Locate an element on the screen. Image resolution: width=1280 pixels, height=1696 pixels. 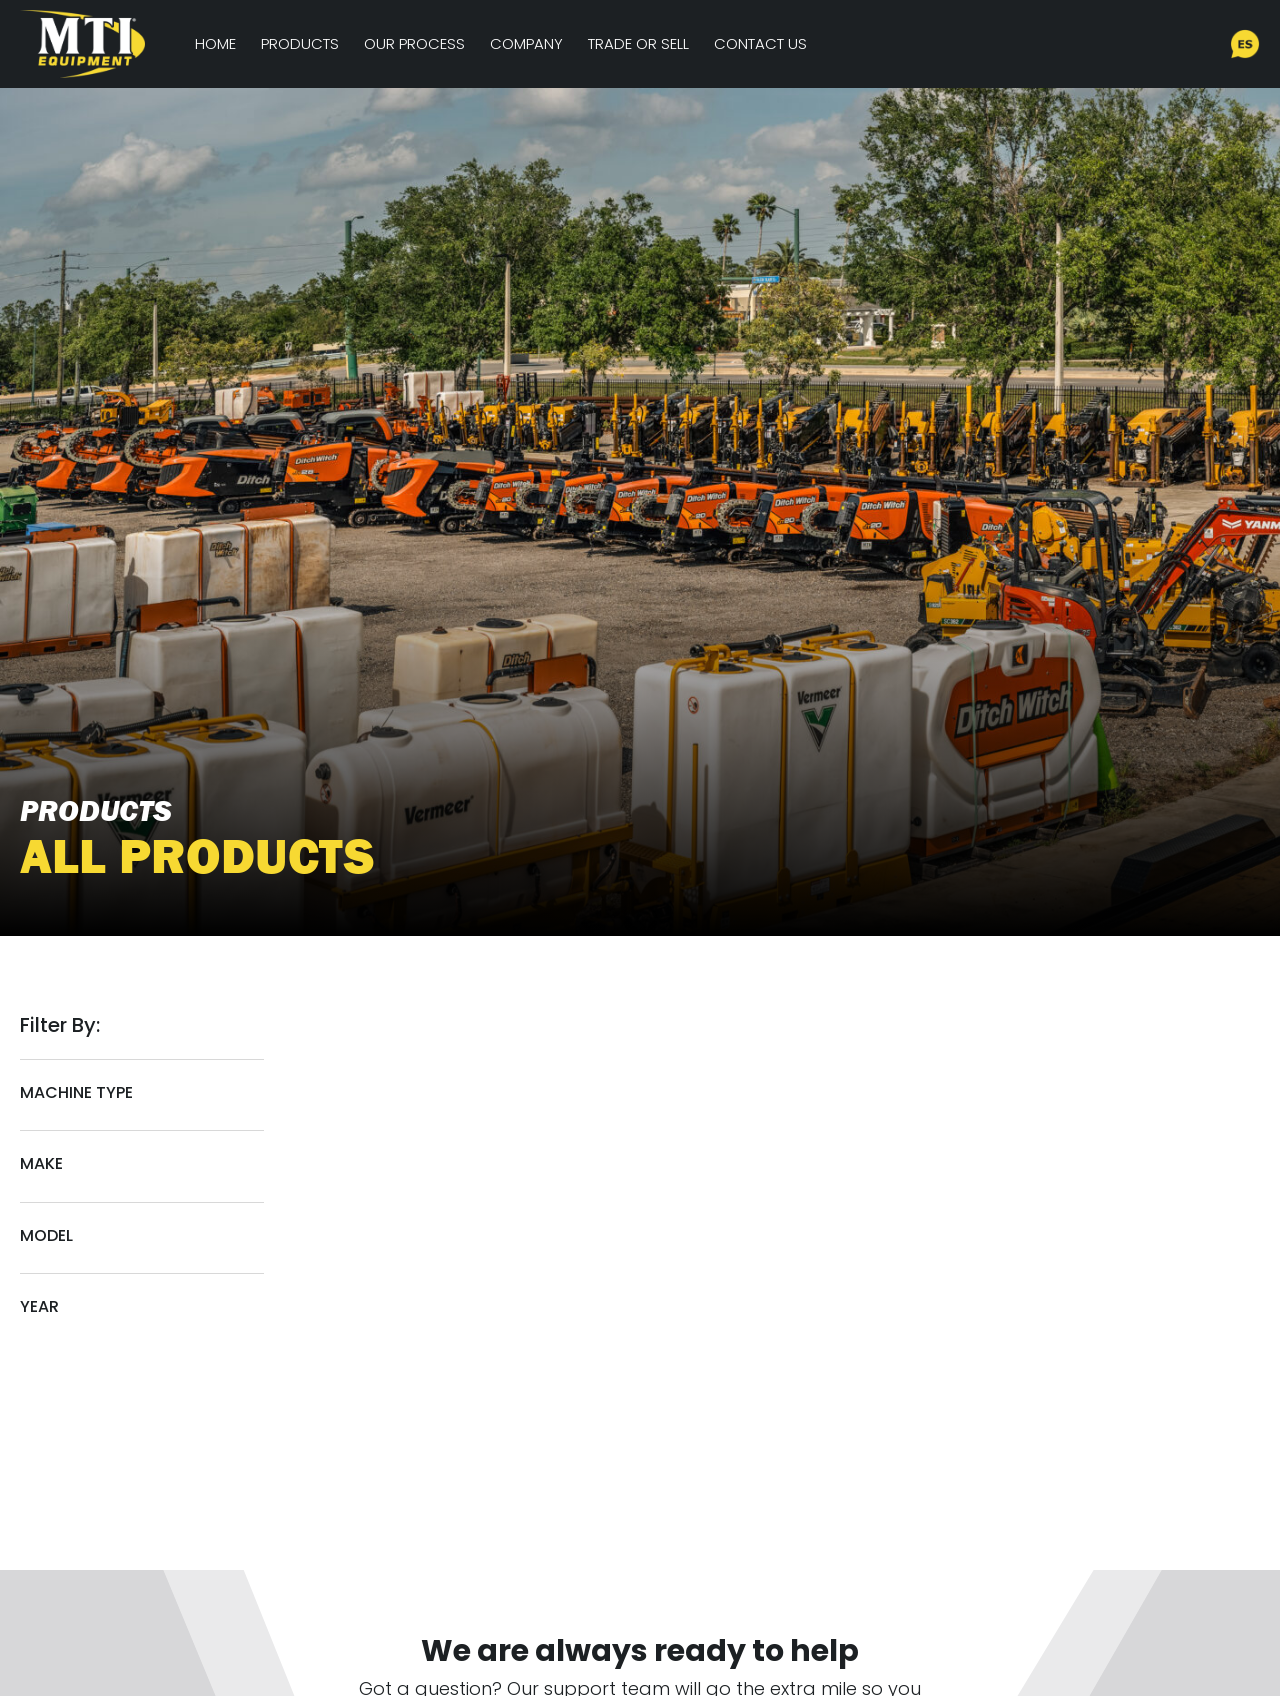
Home is located at coordinates (215, 43).